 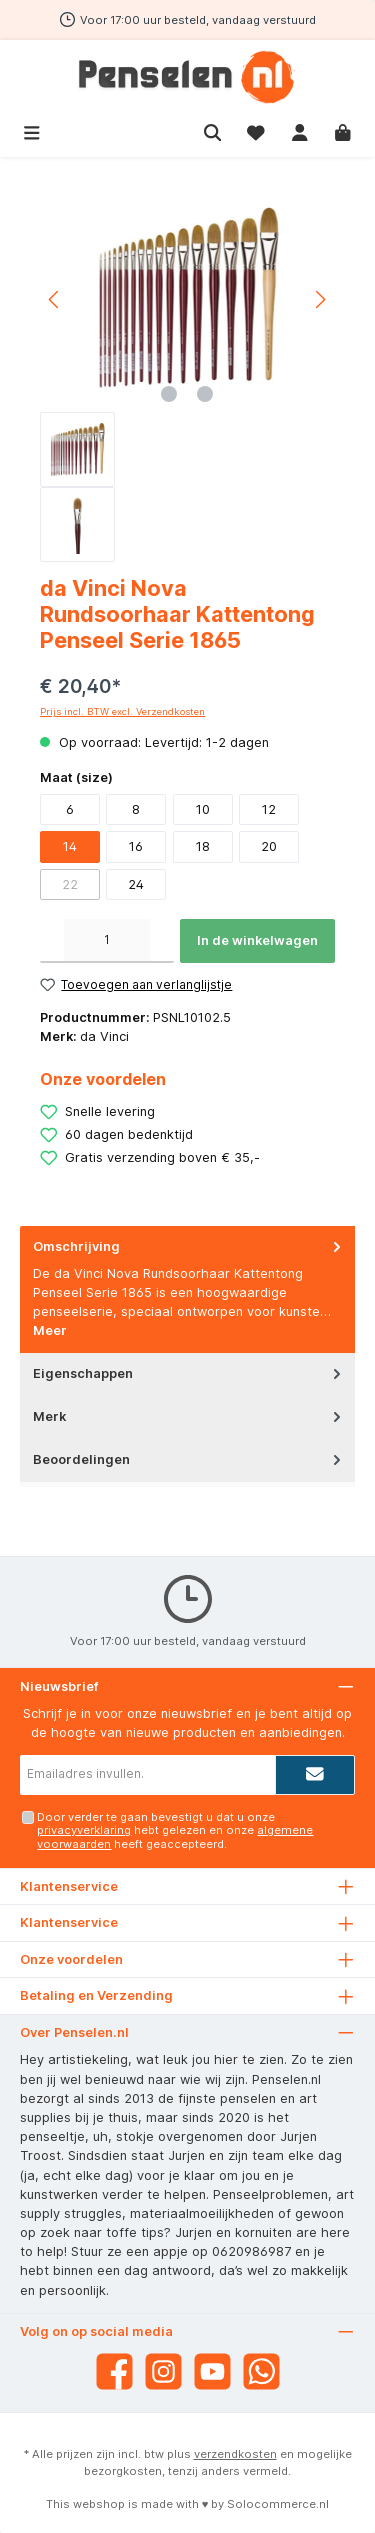 I want to click on [Facebook], so click(x=114, y=2371).